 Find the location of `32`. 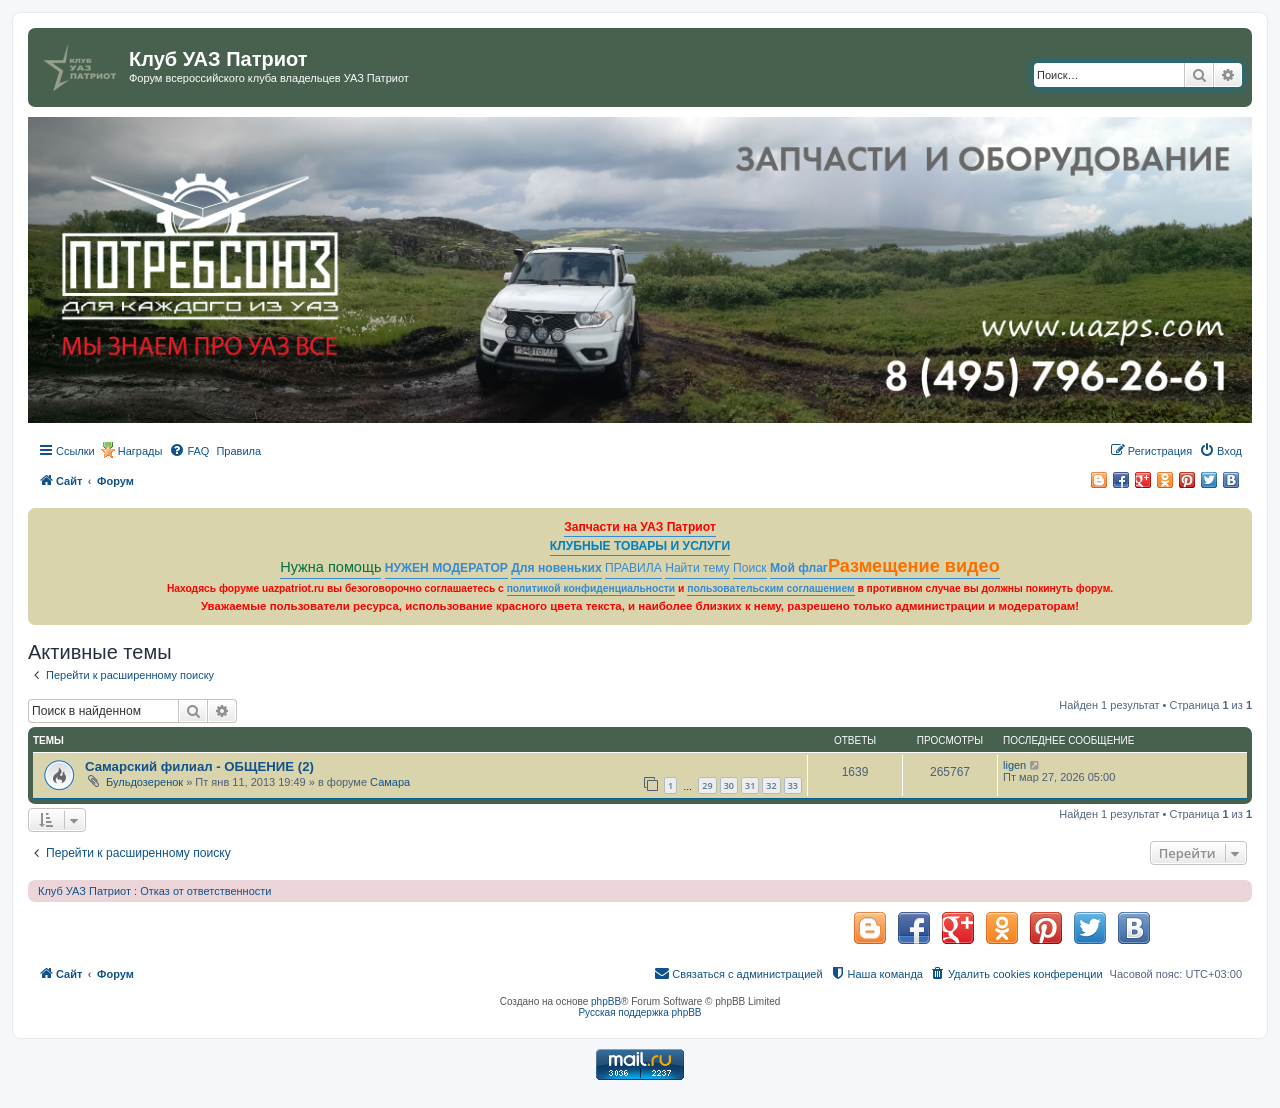

32 is located at coordinates (771, 785).